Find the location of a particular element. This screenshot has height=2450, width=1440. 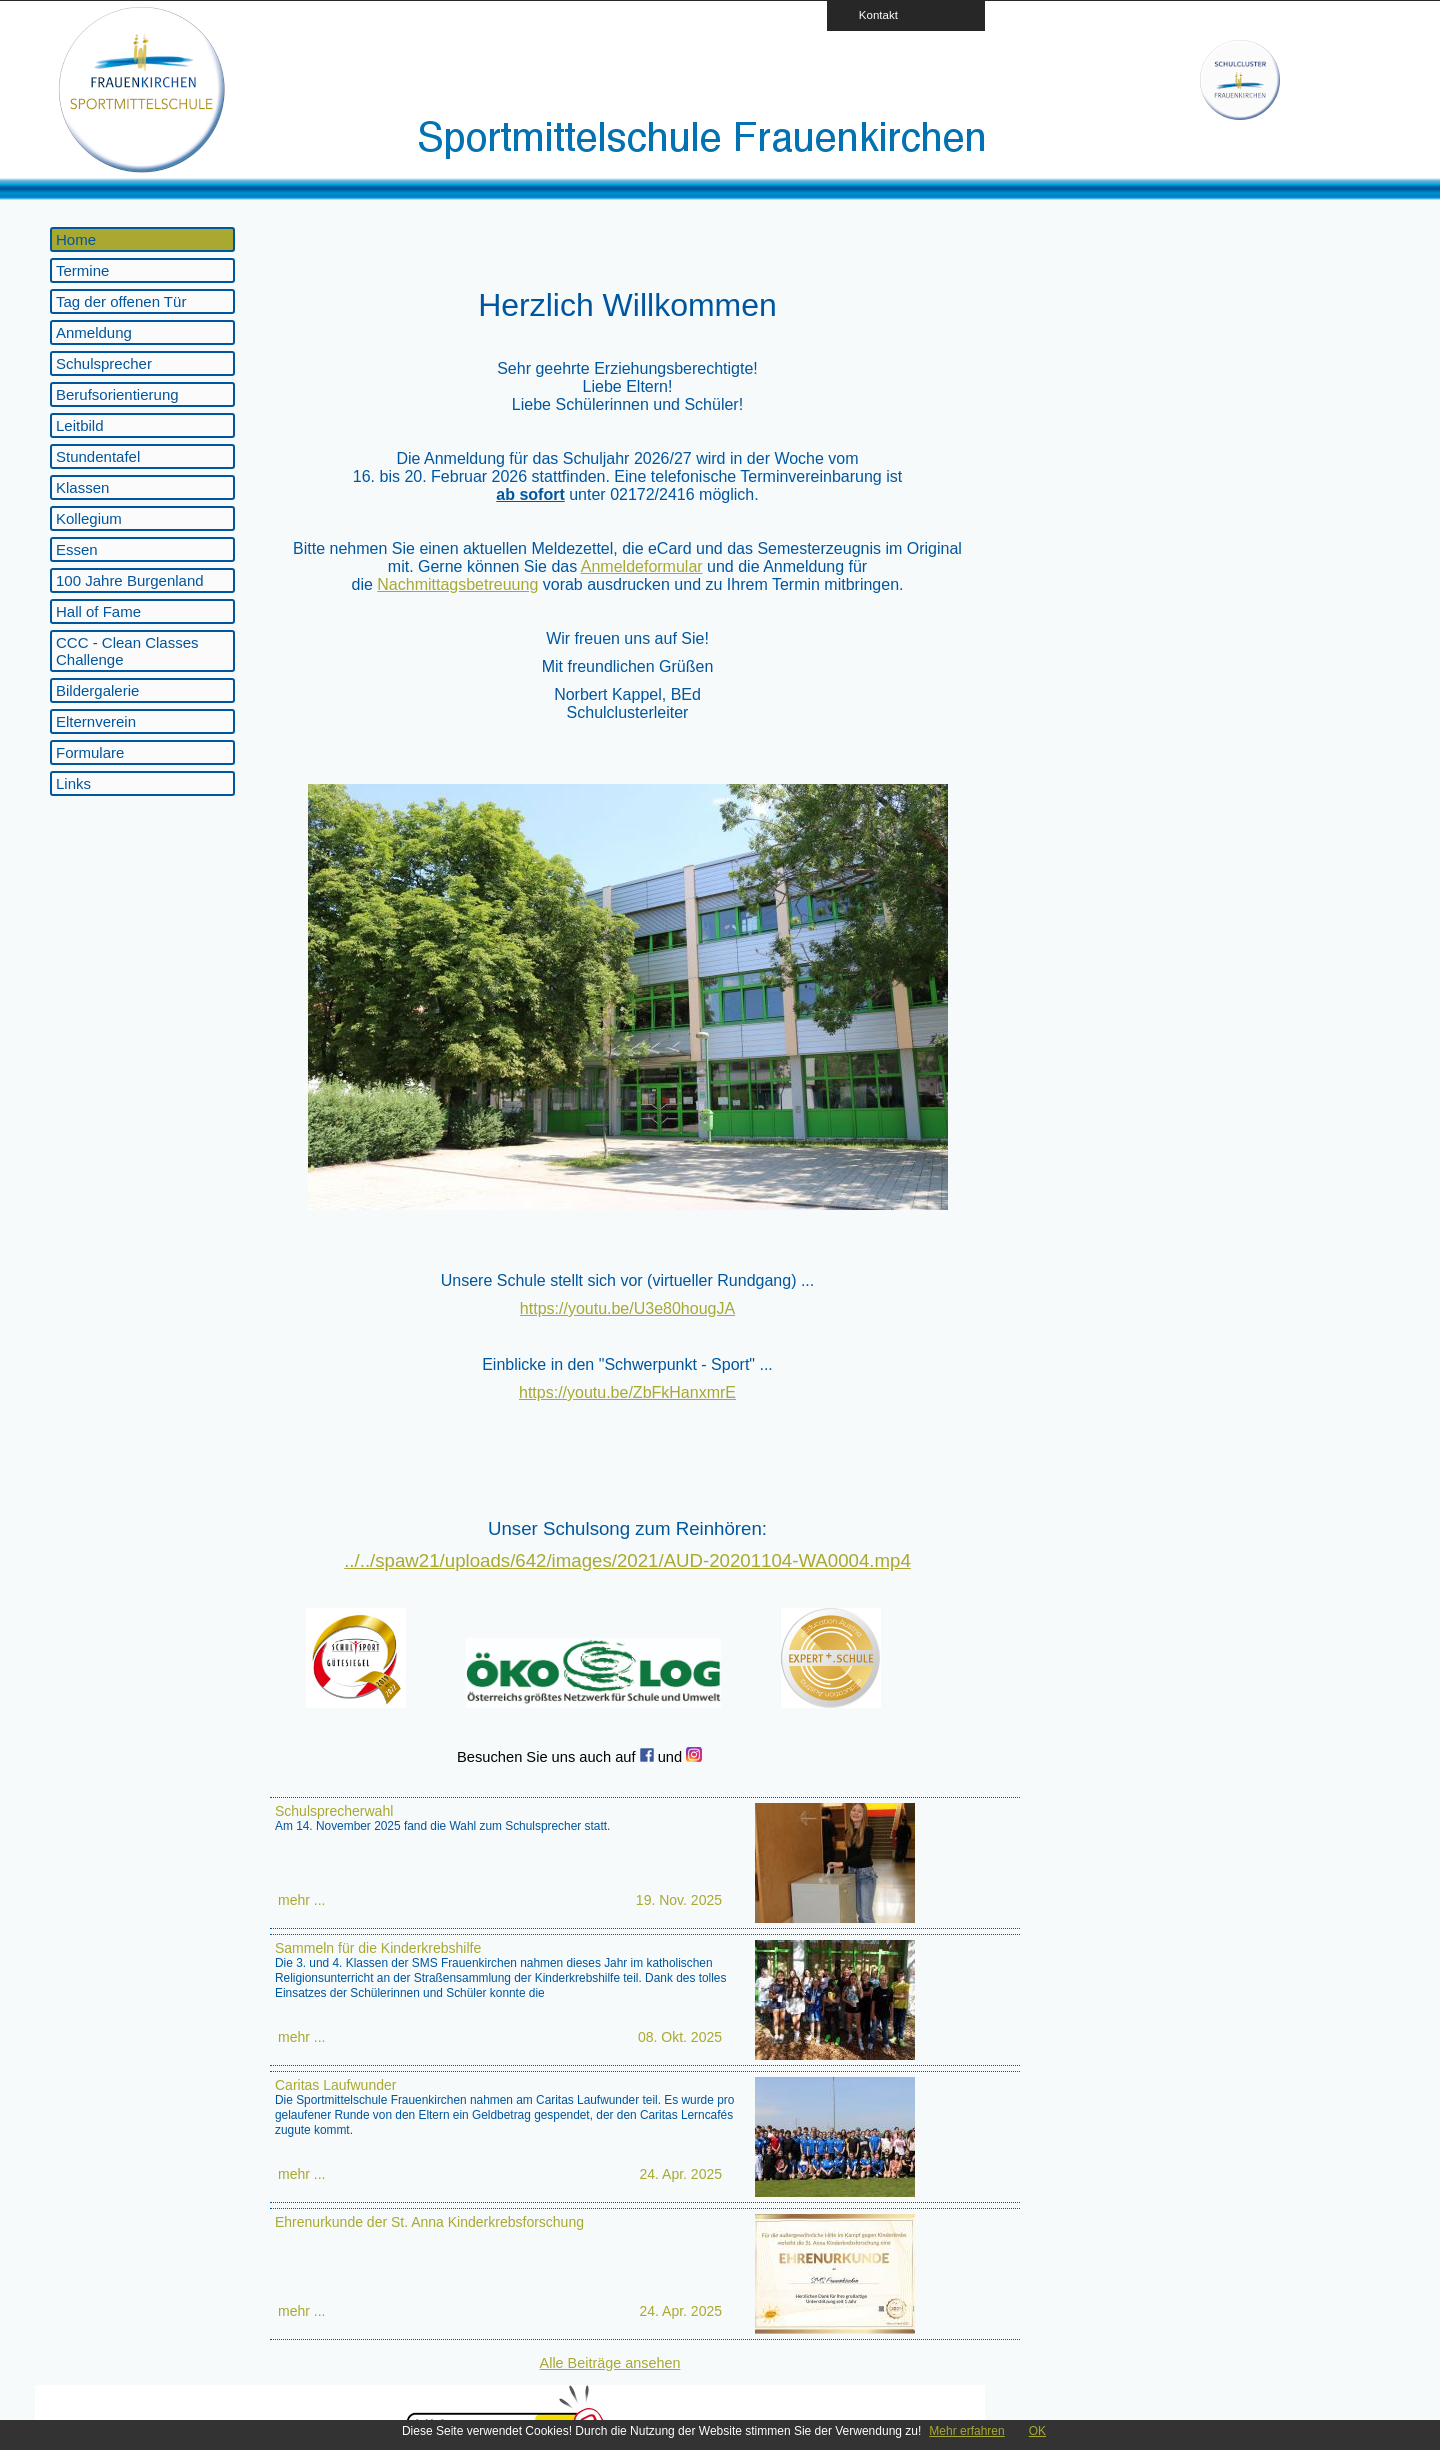

Alle Beiträge ansehen is located at coordinates (610, 2363).